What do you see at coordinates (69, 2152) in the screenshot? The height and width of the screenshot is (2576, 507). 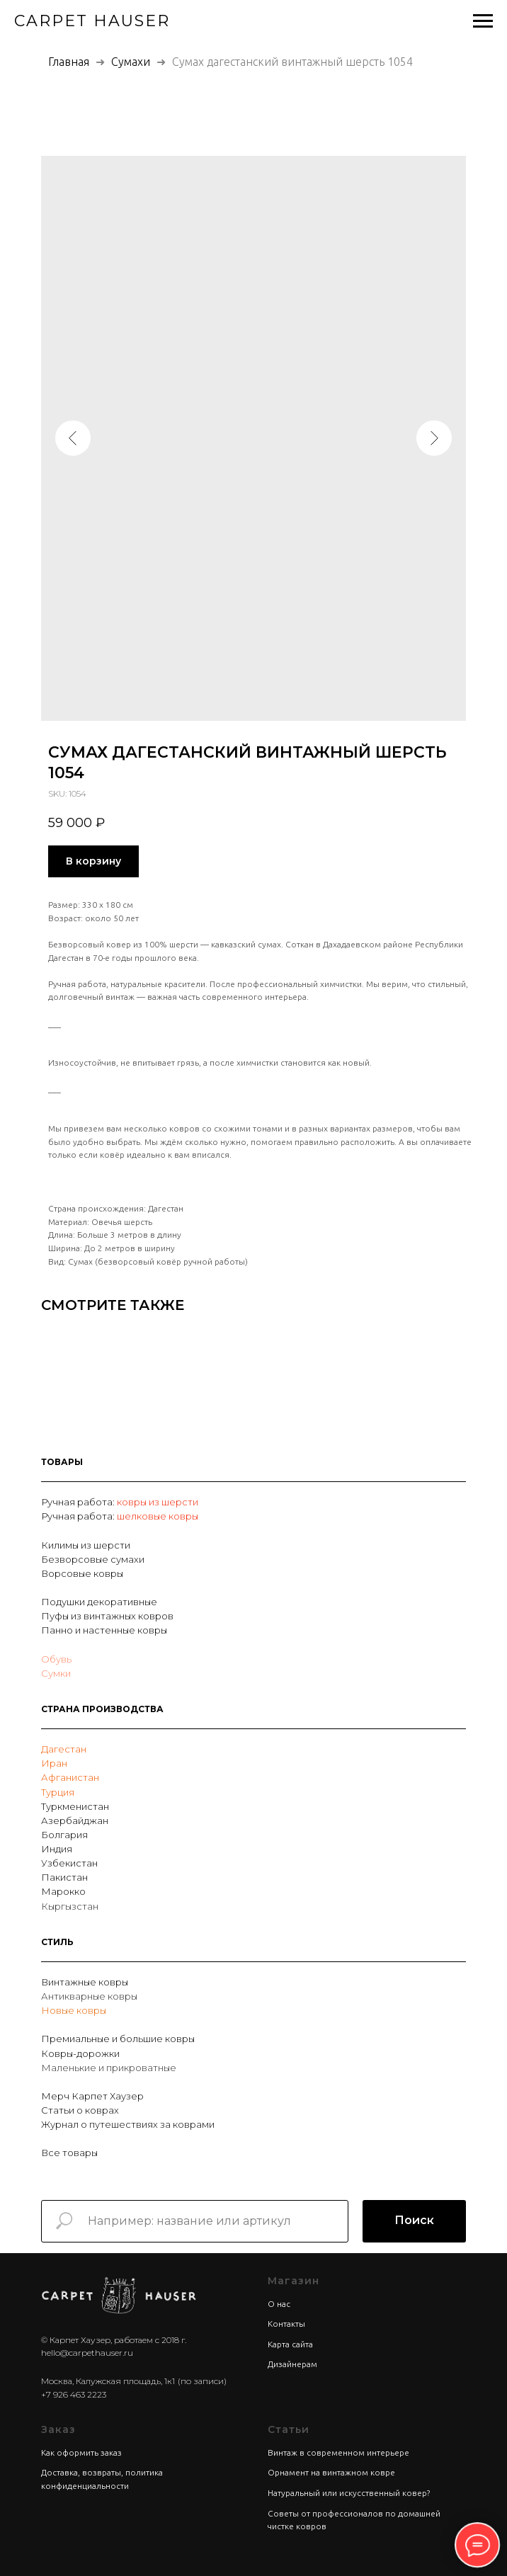 I see `Все товары` at bounding box center [69, 2152].